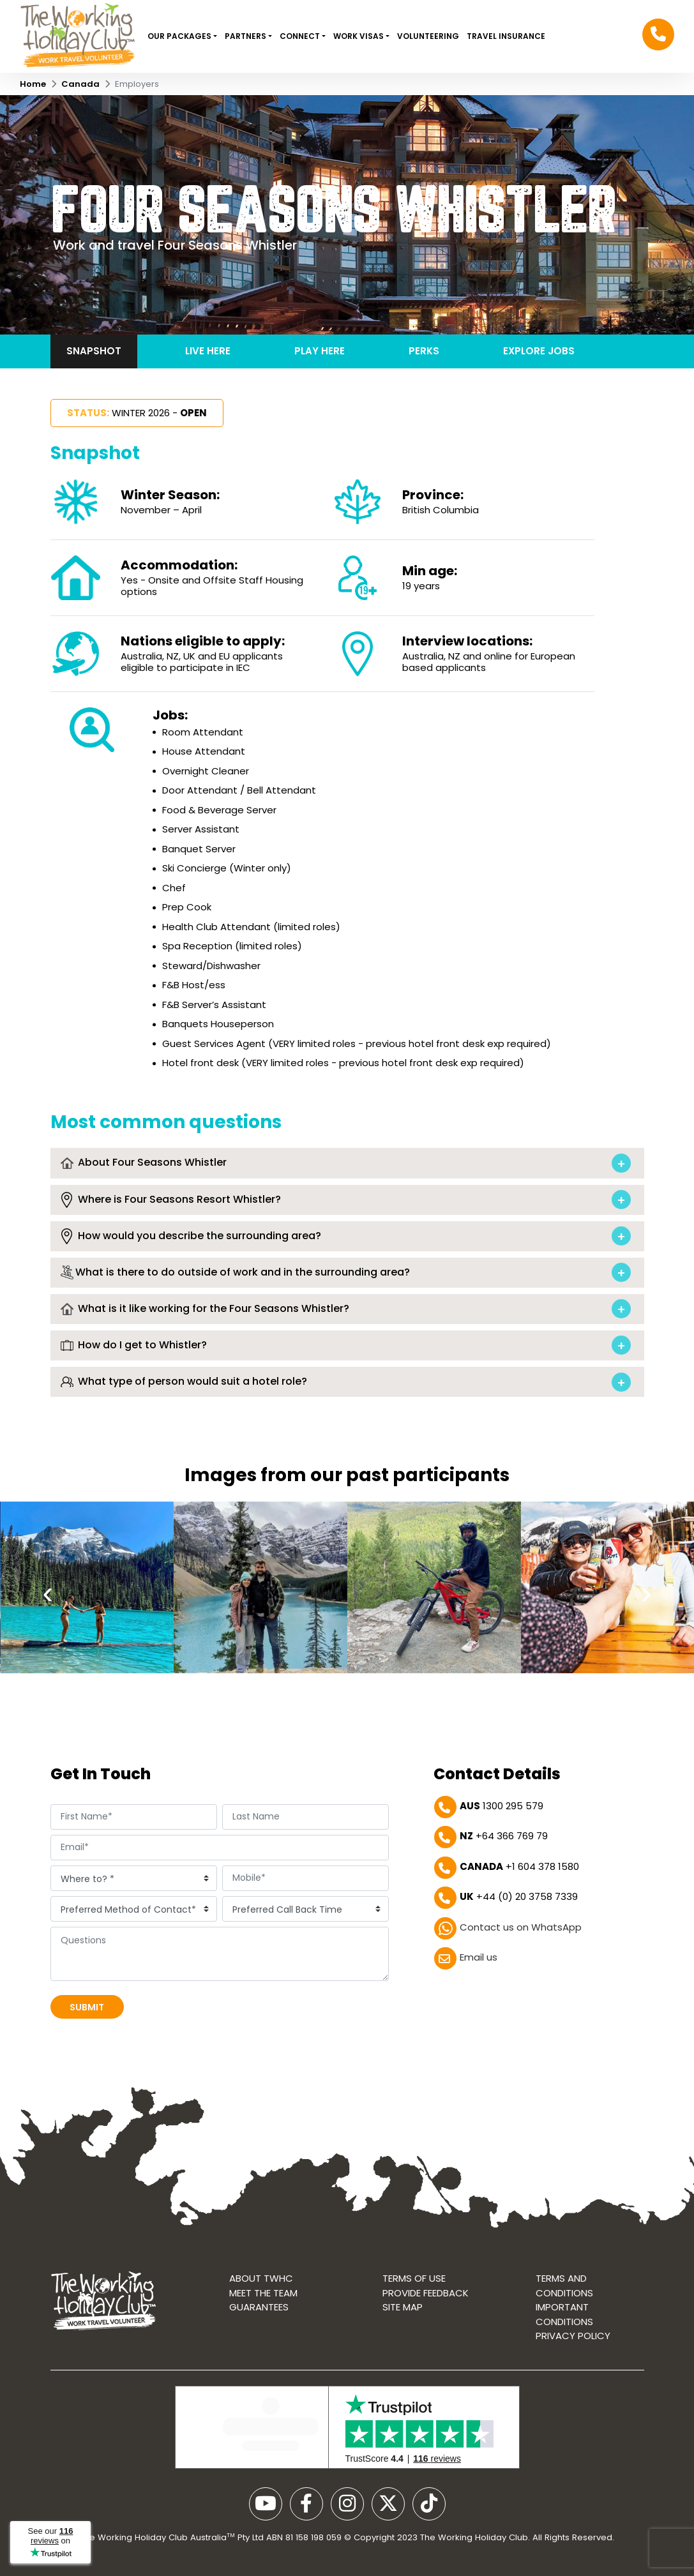 This screenshot has width=694, height=2576. I want to click on How would you describe the surrounding area?, so click(191, 1236).